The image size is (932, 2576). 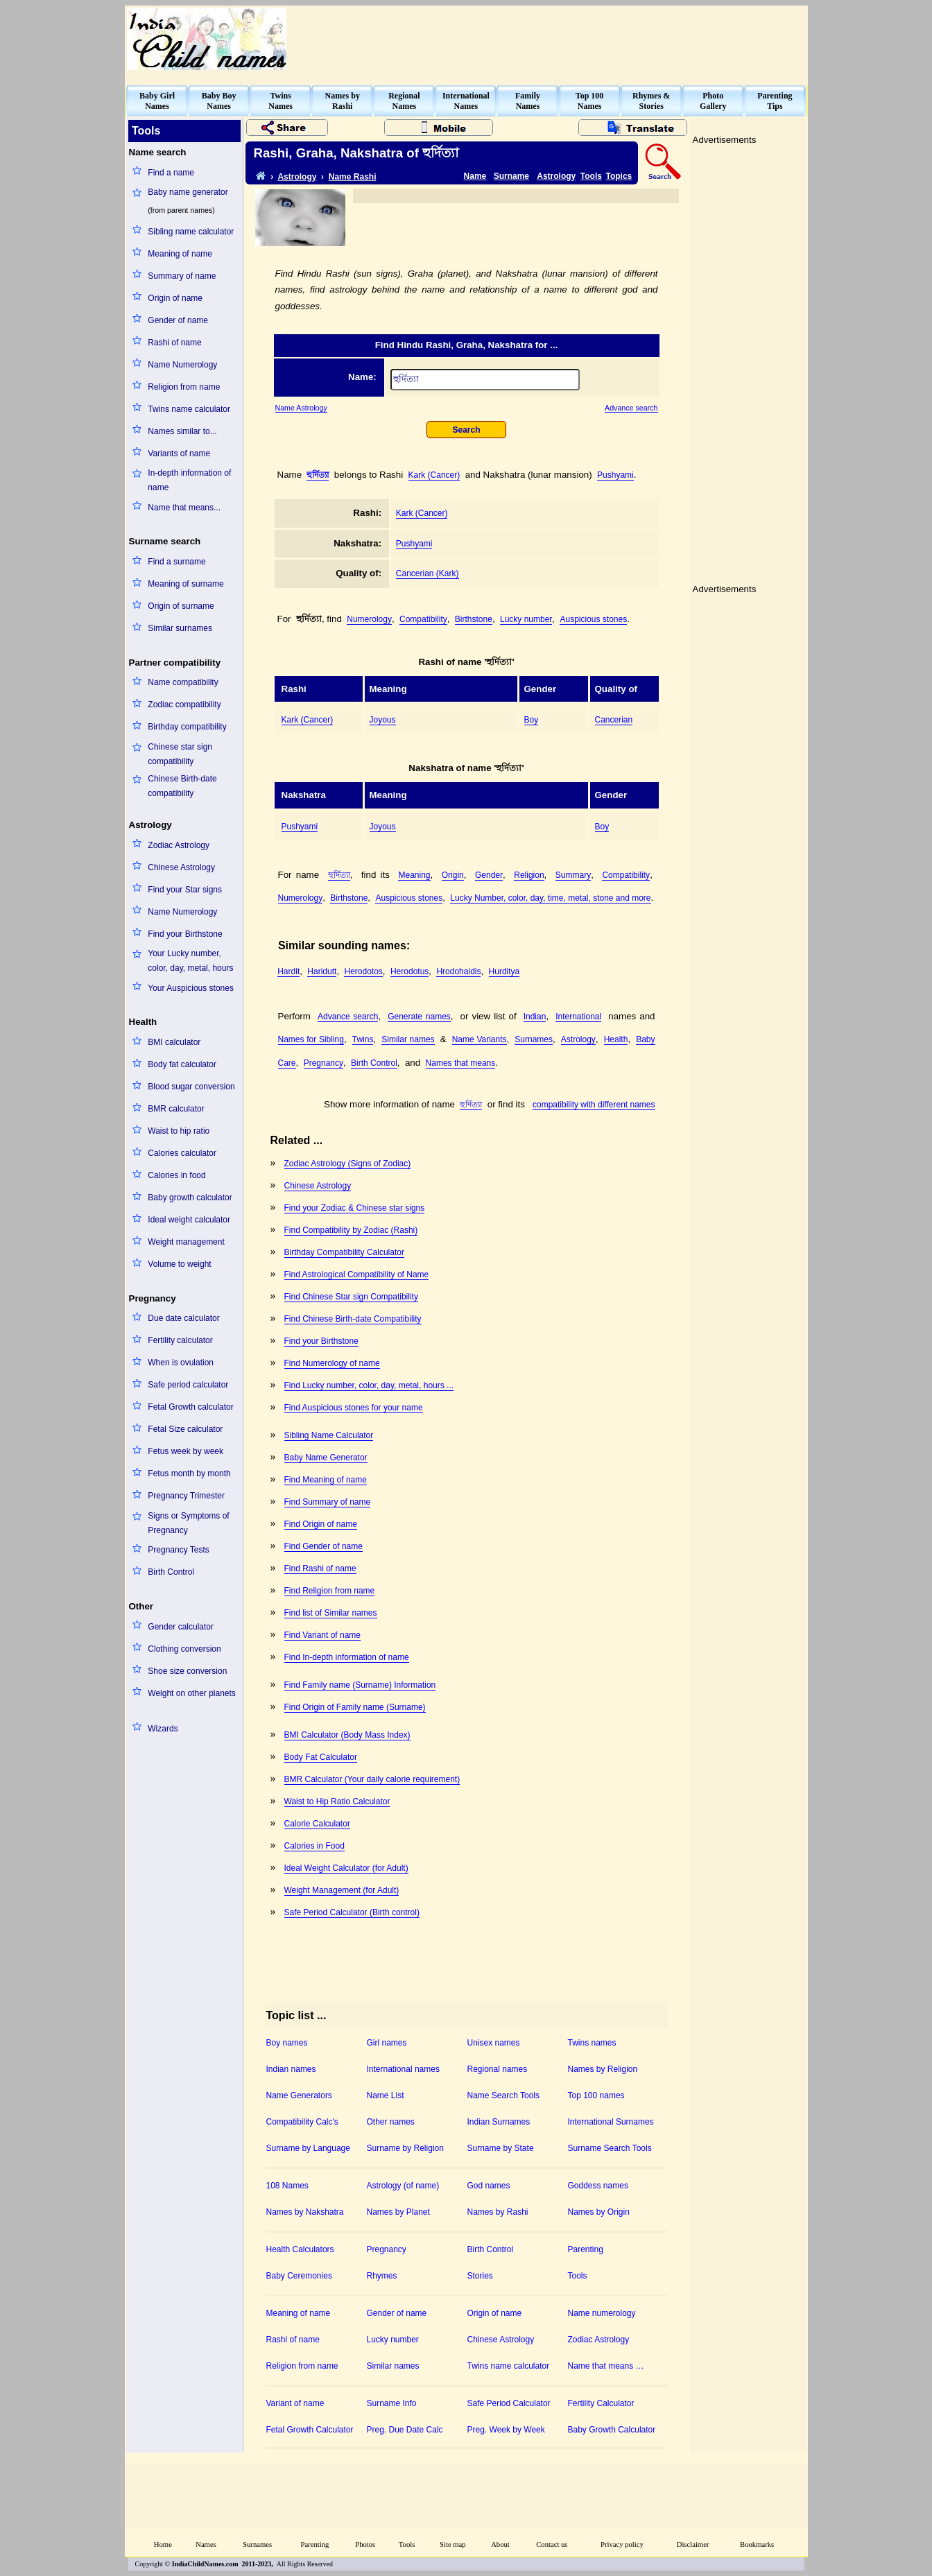 I want to click on Birthday compatibility, so click(x=187, y=727).